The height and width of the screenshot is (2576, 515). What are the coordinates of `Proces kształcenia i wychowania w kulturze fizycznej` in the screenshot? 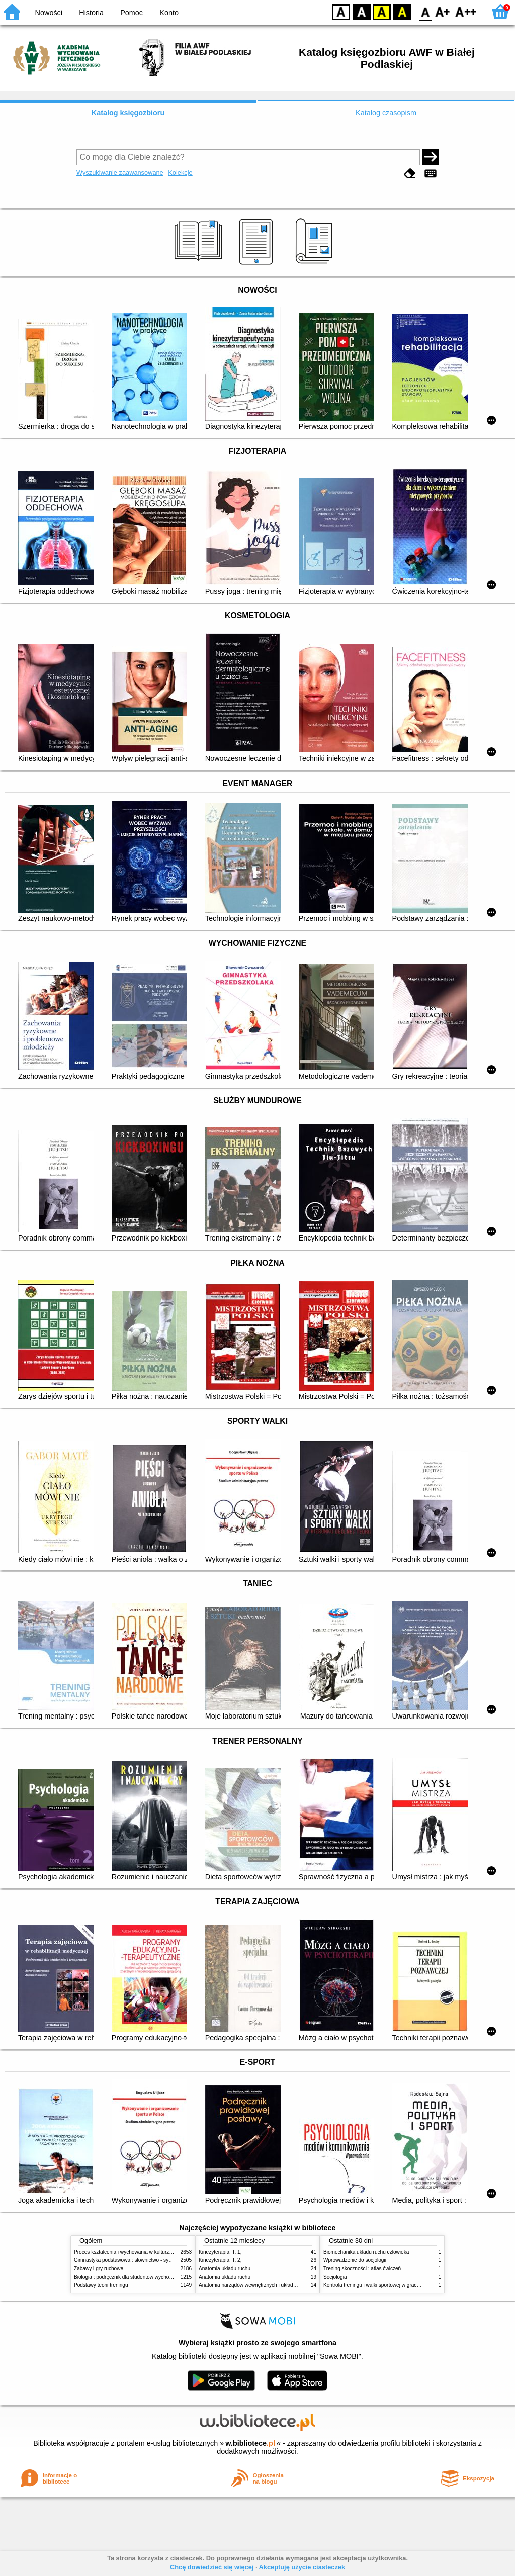 It's located at (133, 2252).